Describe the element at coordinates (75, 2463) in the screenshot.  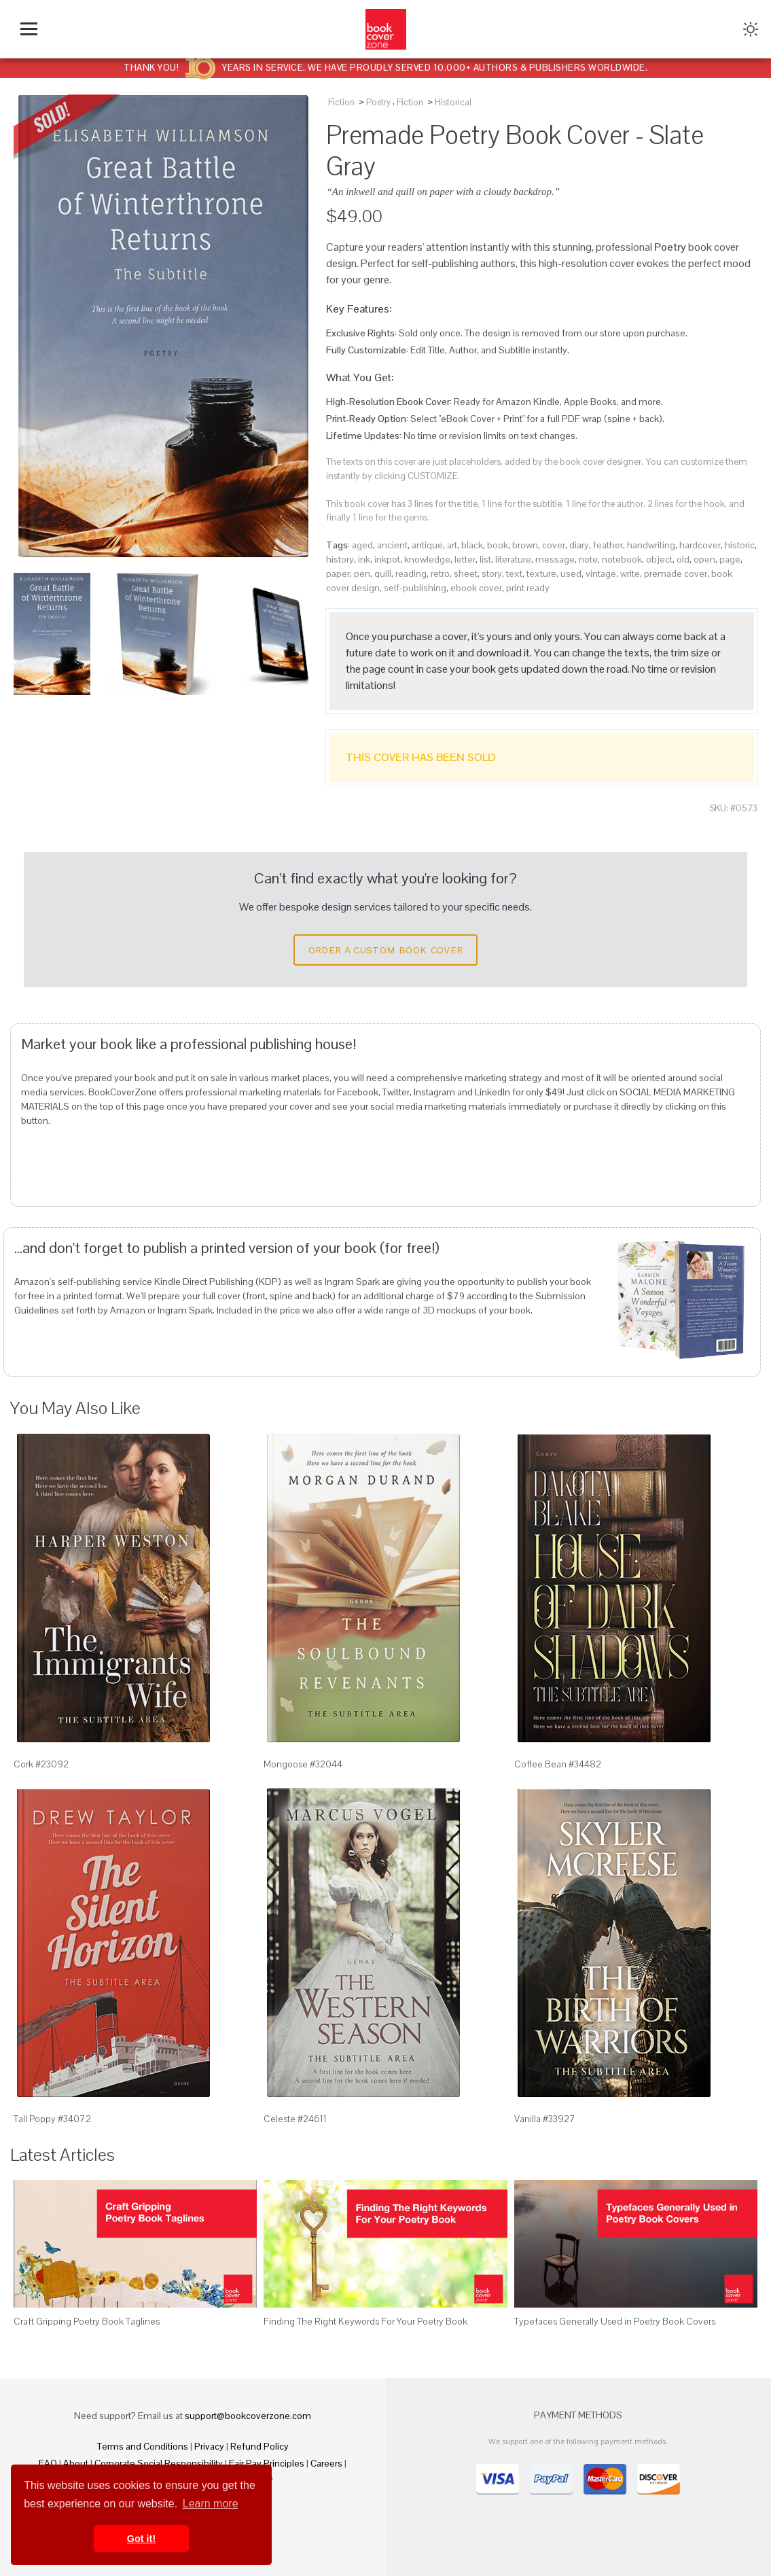
I see `About` at that location.